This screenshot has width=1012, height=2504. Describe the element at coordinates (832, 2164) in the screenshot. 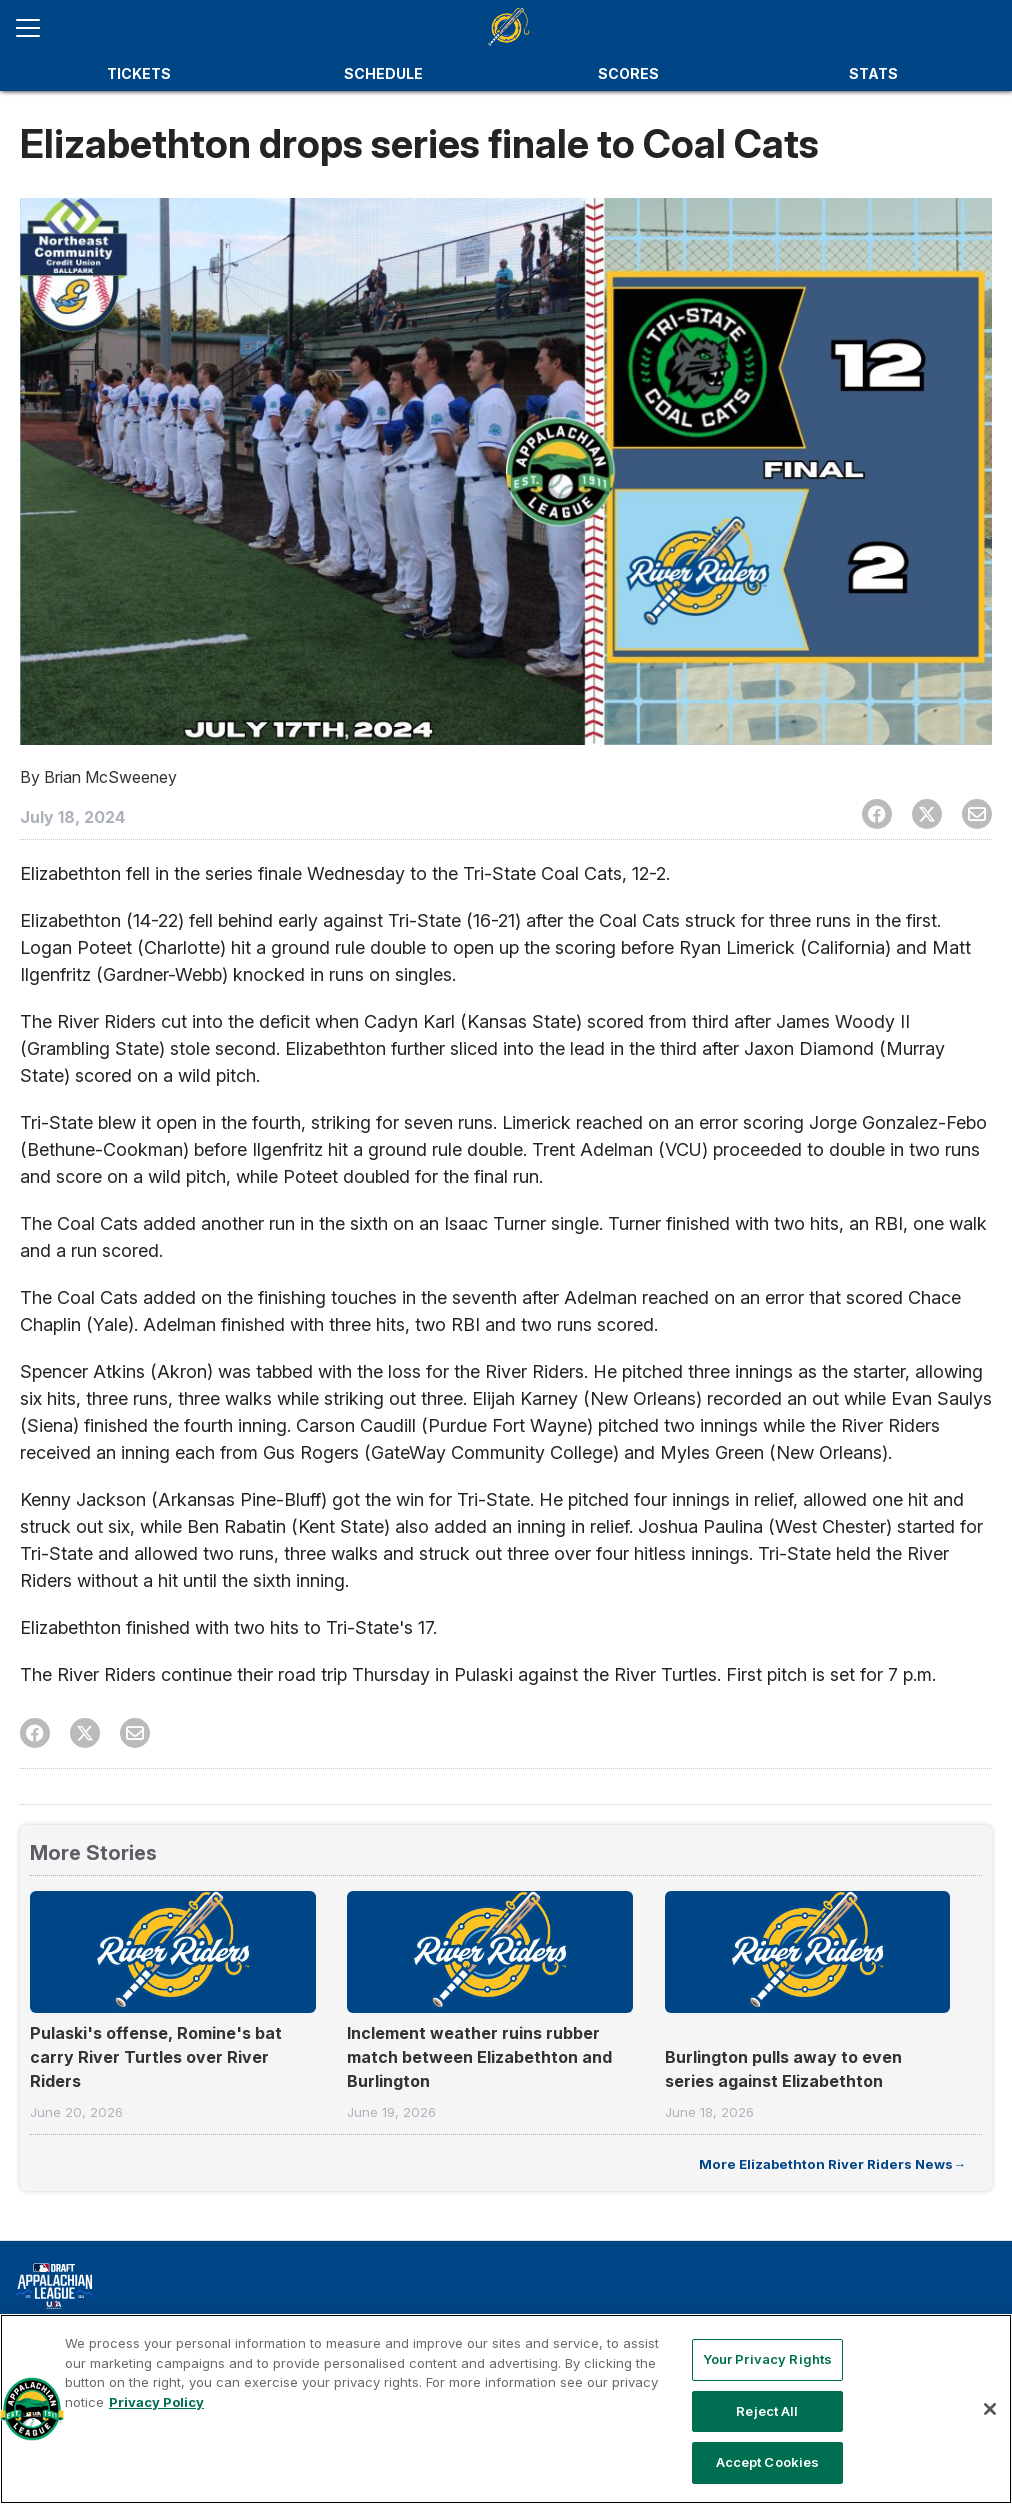

I see `More Elizabethton River Riders News→` at that location.